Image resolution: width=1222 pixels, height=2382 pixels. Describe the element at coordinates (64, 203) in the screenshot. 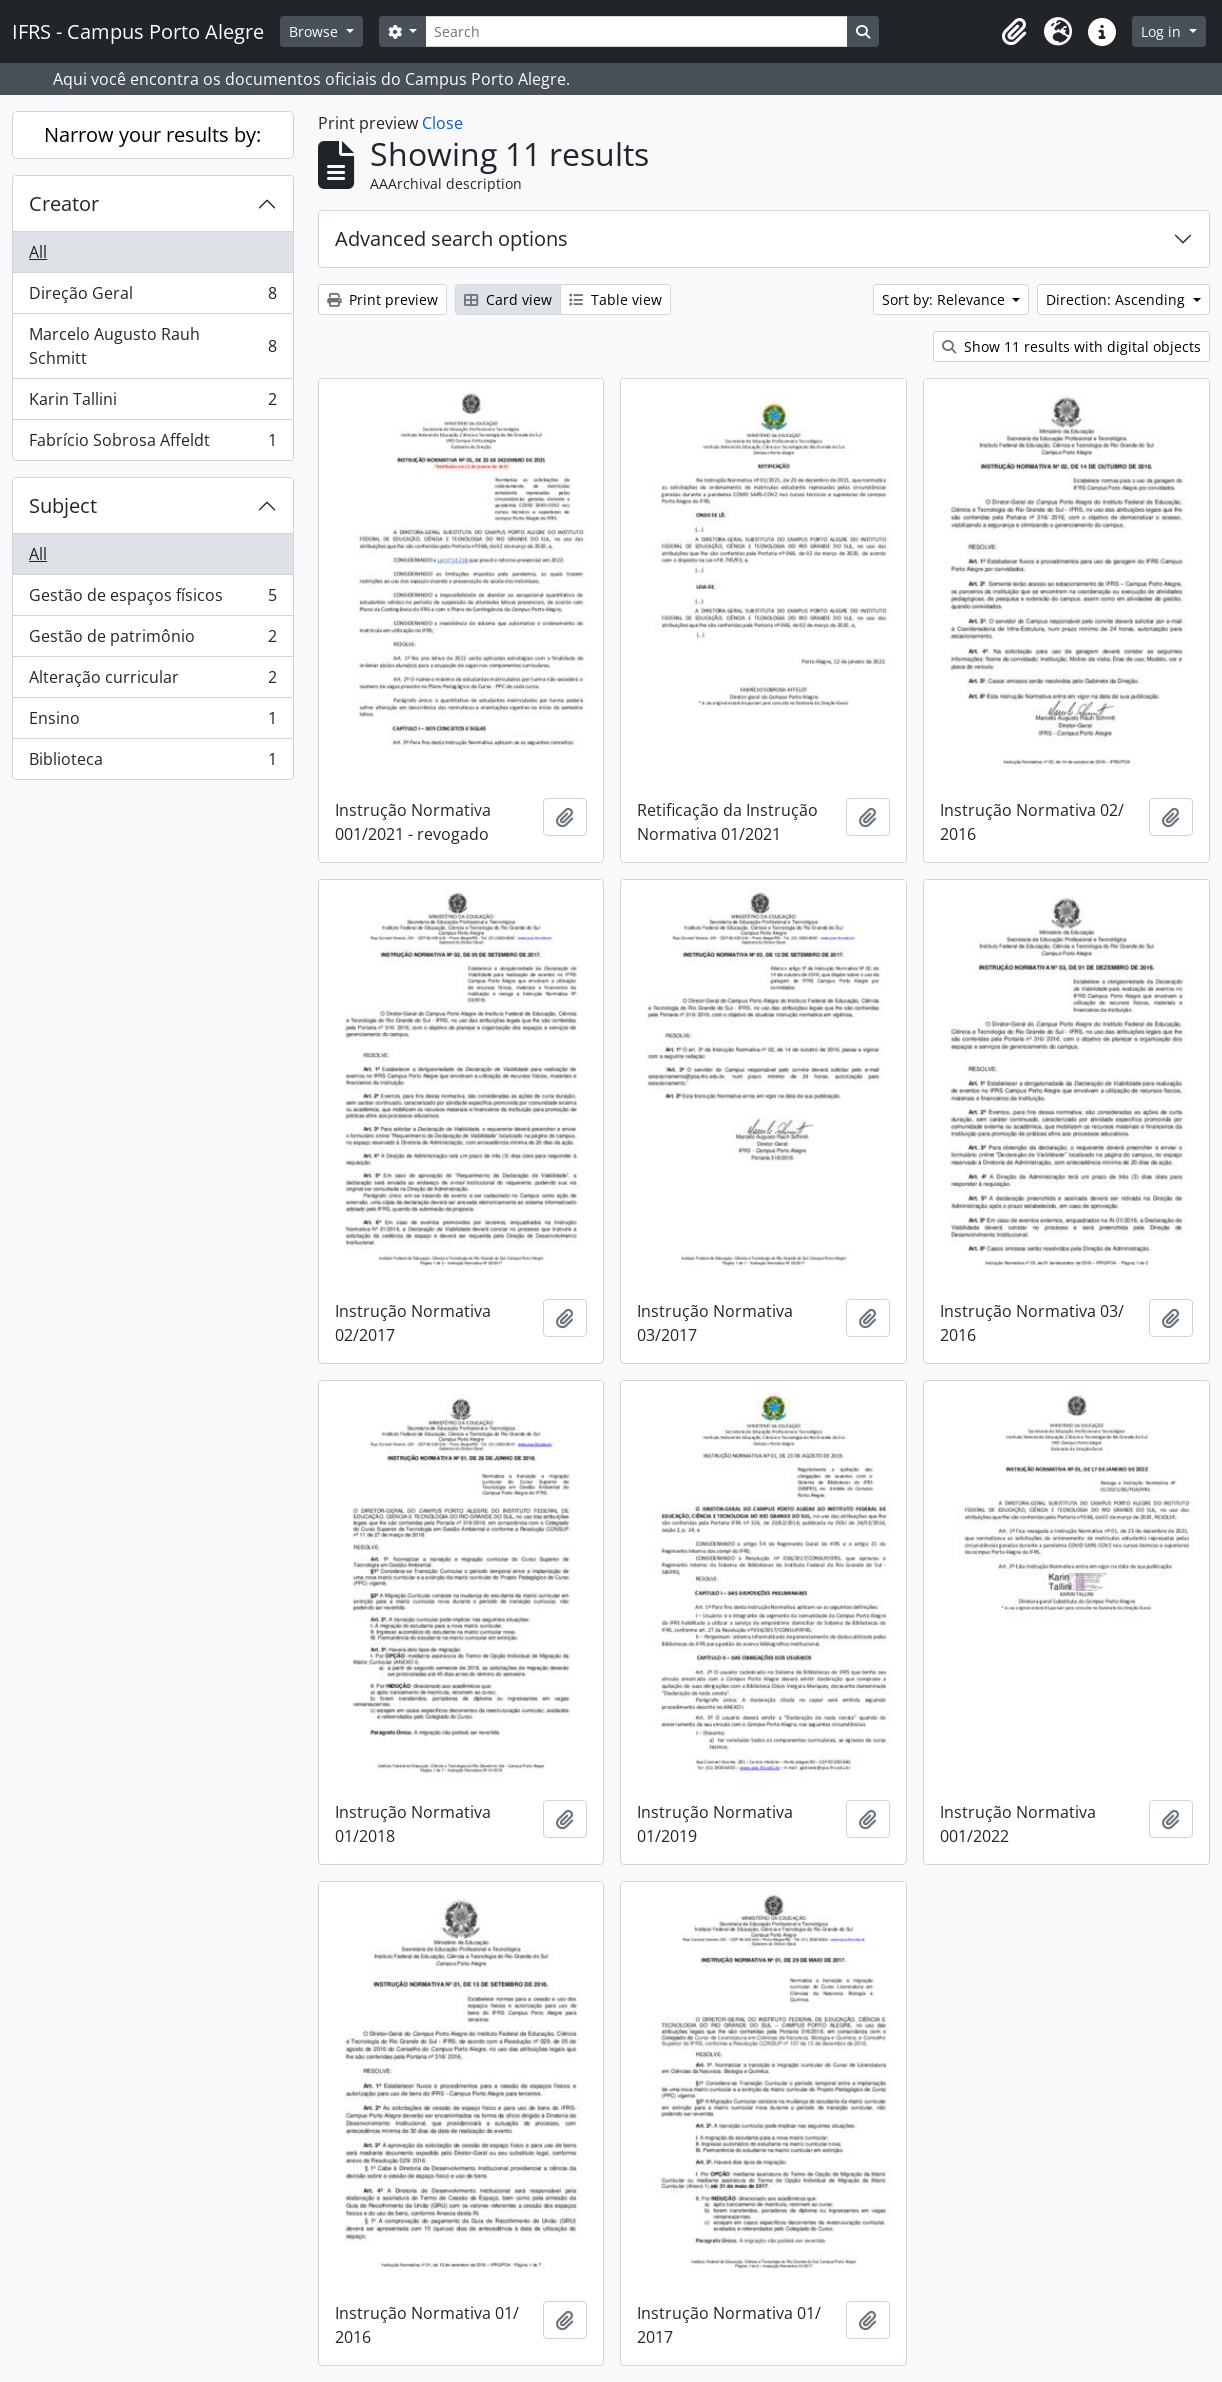

I see `Creator` at that location.